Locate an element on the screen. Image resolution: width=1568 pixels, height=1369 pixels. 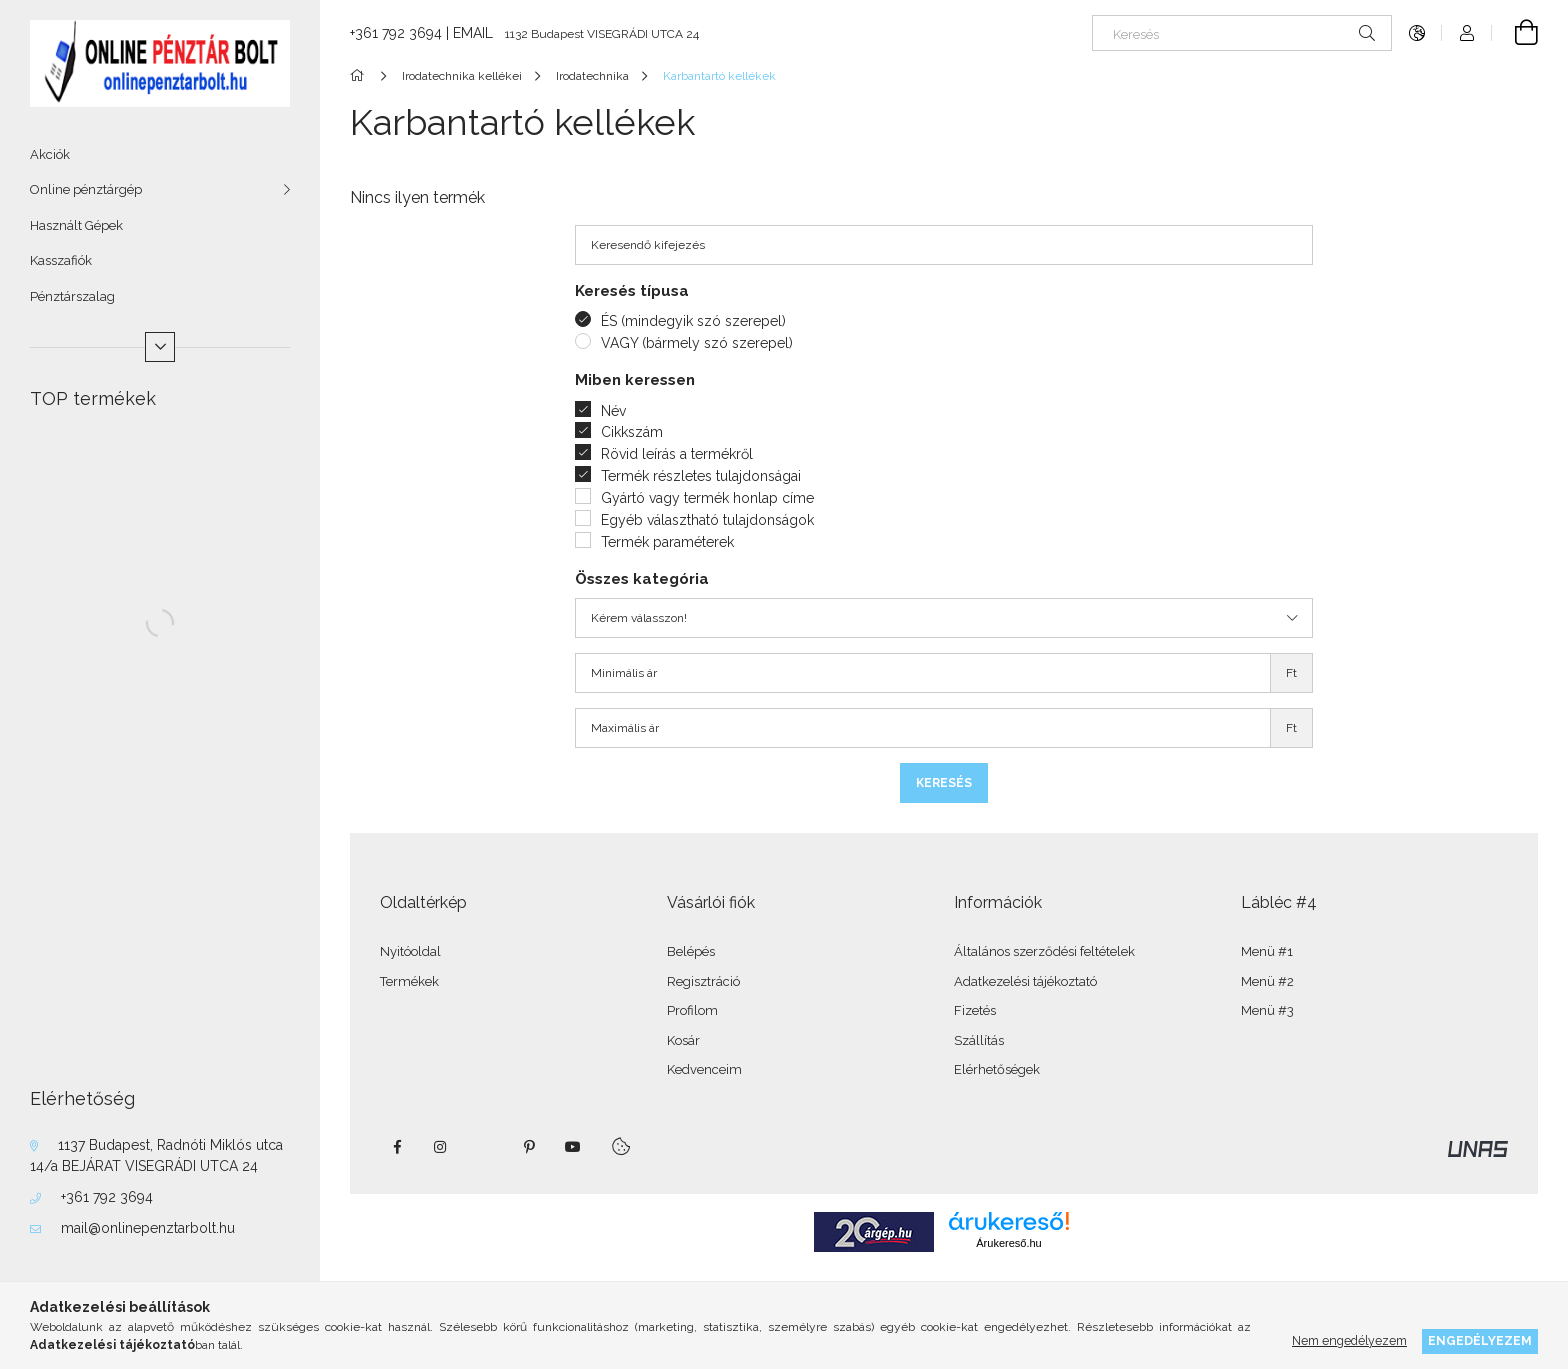
Fizetés is located at coordinates (975, 1010).